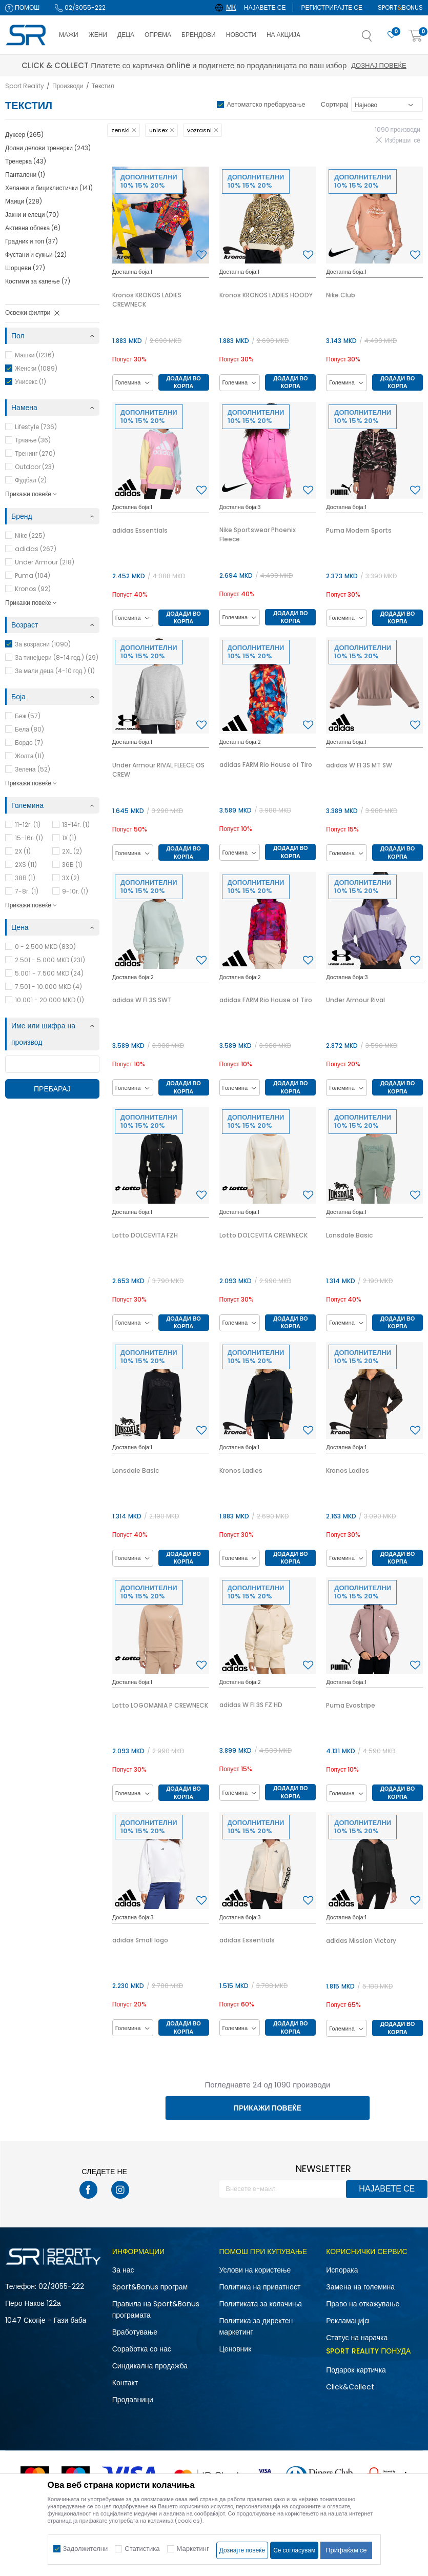 The image size is (428, 2576). What do you see at coordinates (26, 891) in the screenshot?
I see `7-8г.` at bounding box center [26, 891].